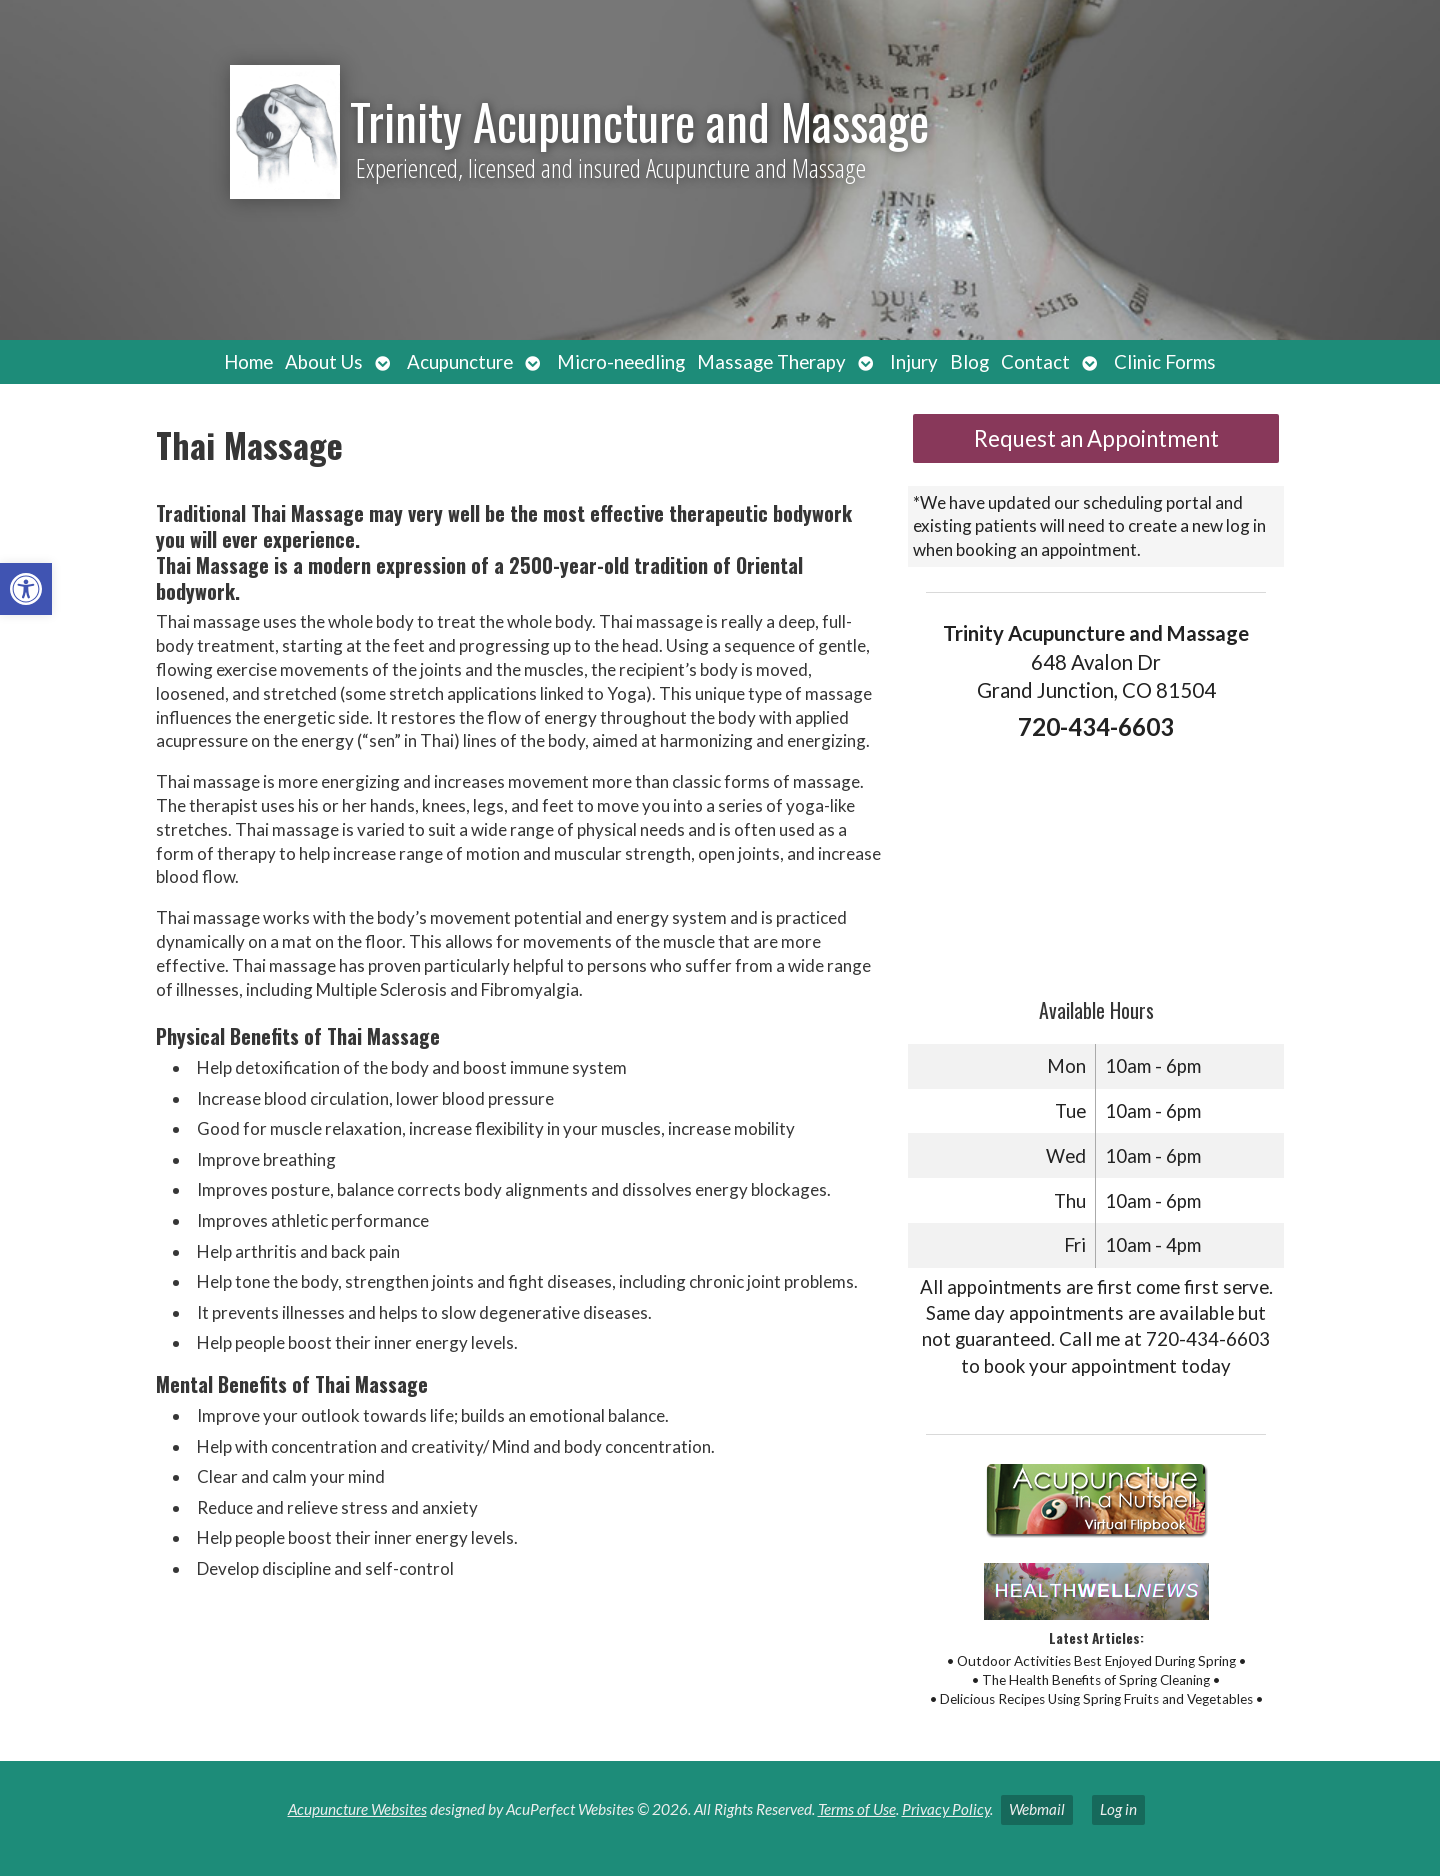 The width and height of the screenshot is (1440, 1876). What do you see at coordinates (248, 362) in the screenshot?
I see `Home [link]` at bounding box center [248, 362].